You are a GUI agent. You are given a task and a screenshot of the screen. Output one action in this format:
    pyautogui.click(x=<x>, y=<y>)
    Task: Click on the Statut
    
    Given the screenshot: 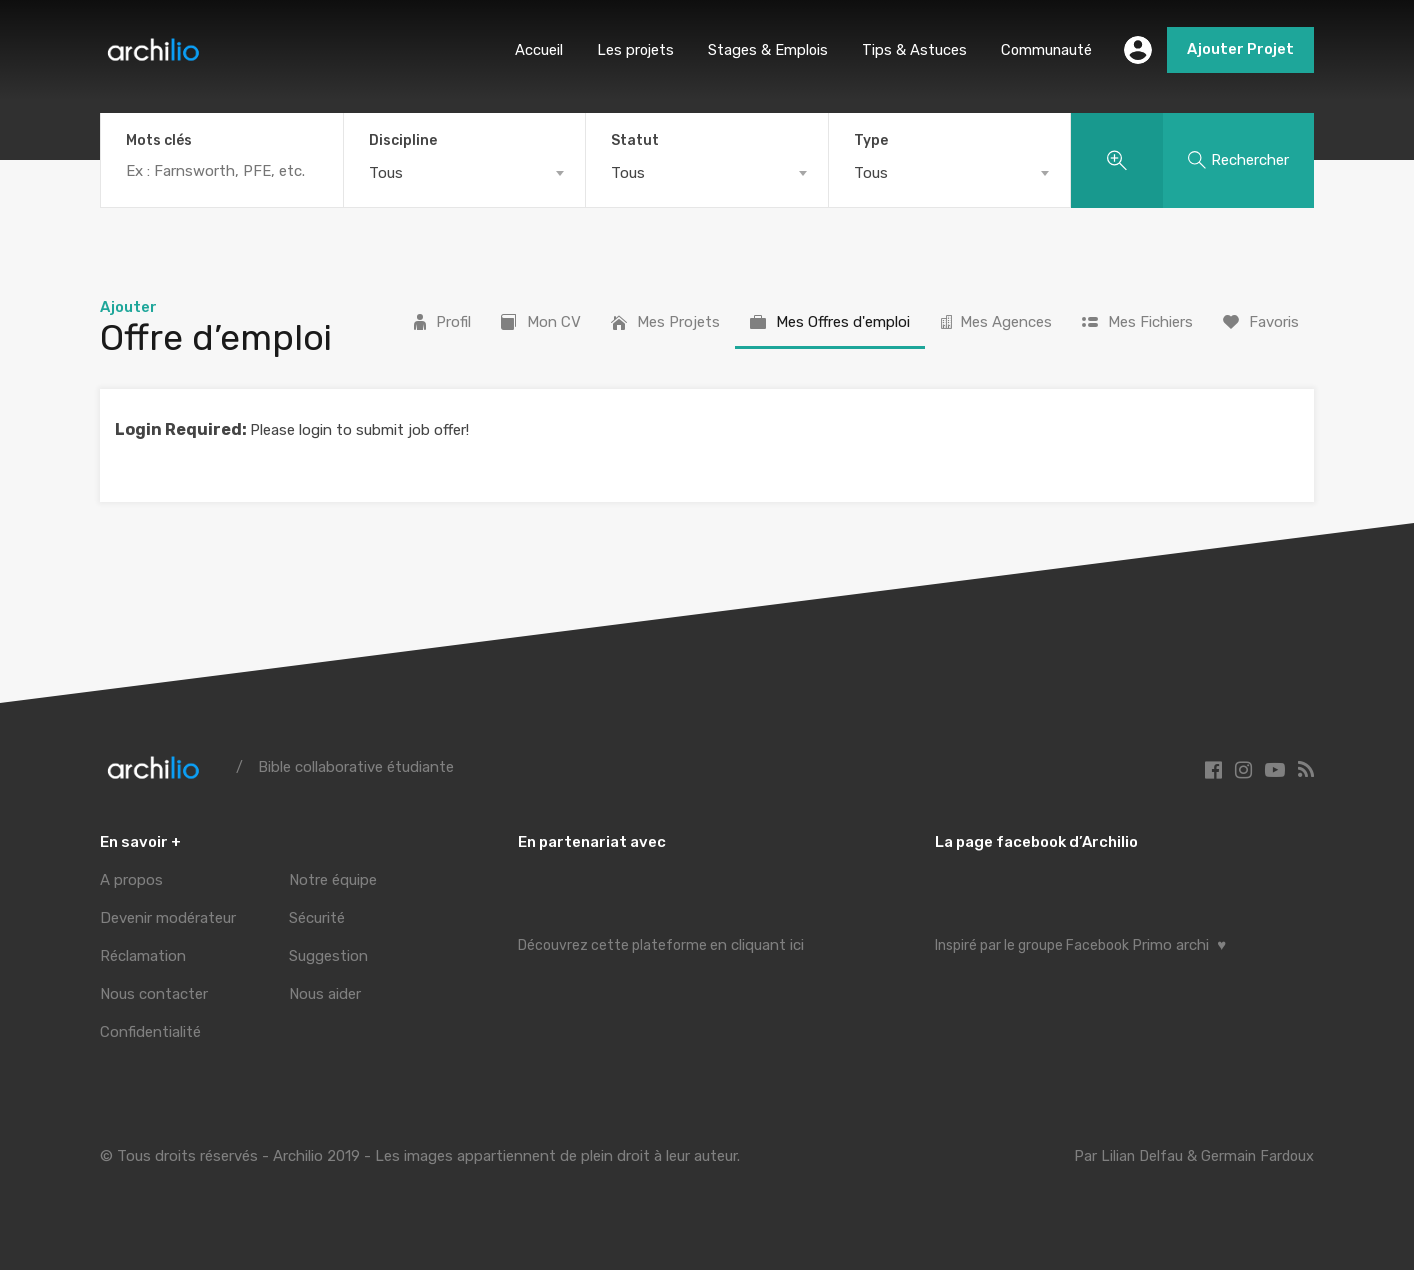 What is the action you would take?
    pyautogui.click(x=635, y=141)
    